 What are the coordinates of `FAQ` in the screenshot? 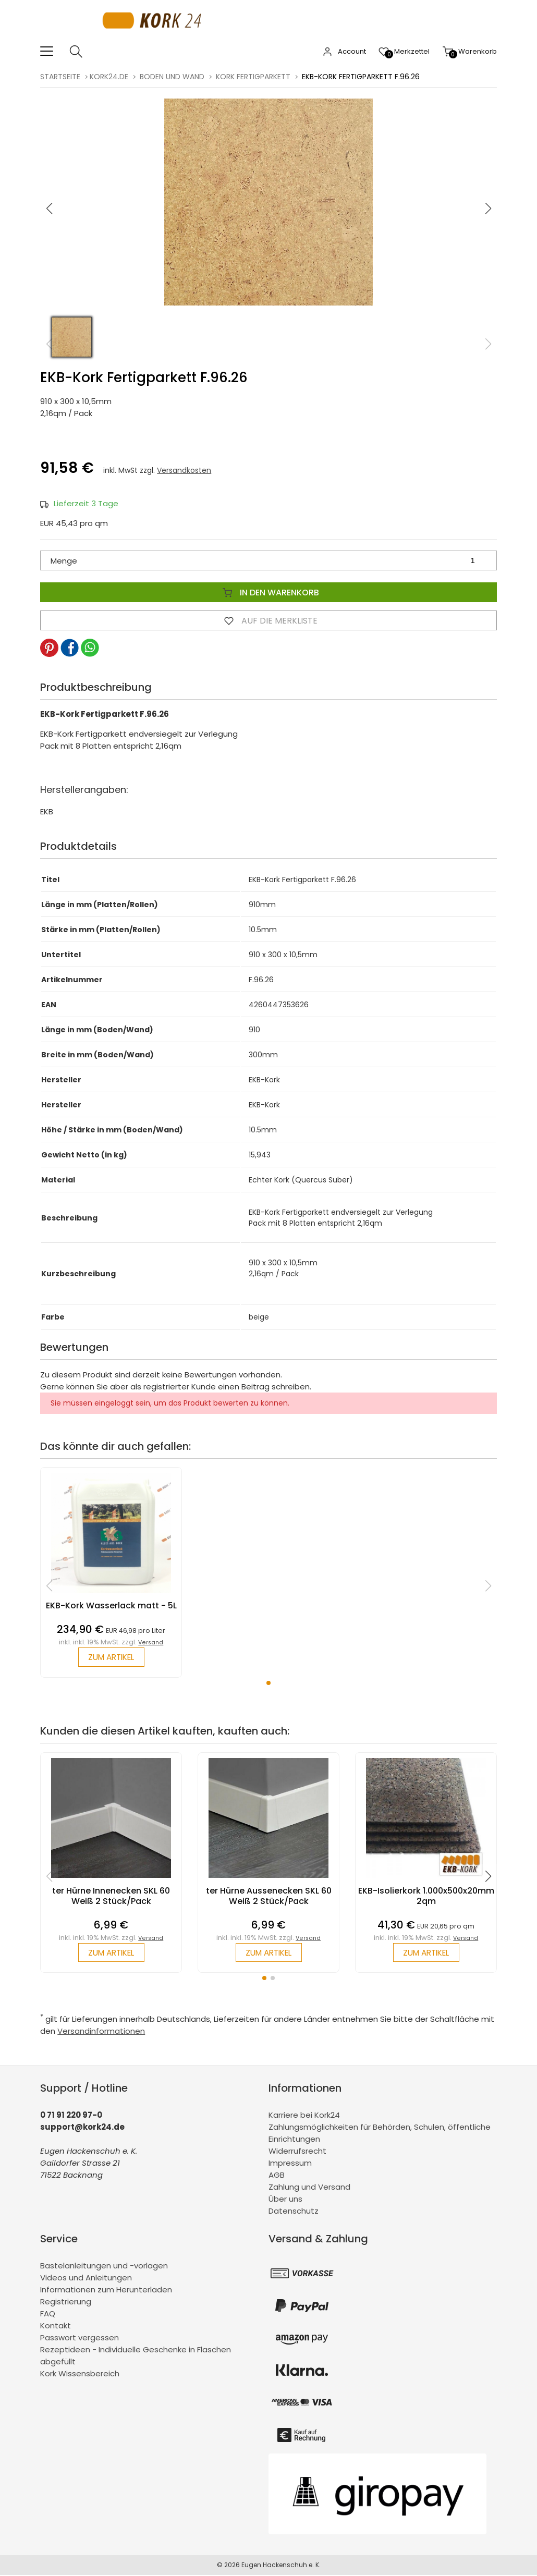 It's located at (47, 2314).